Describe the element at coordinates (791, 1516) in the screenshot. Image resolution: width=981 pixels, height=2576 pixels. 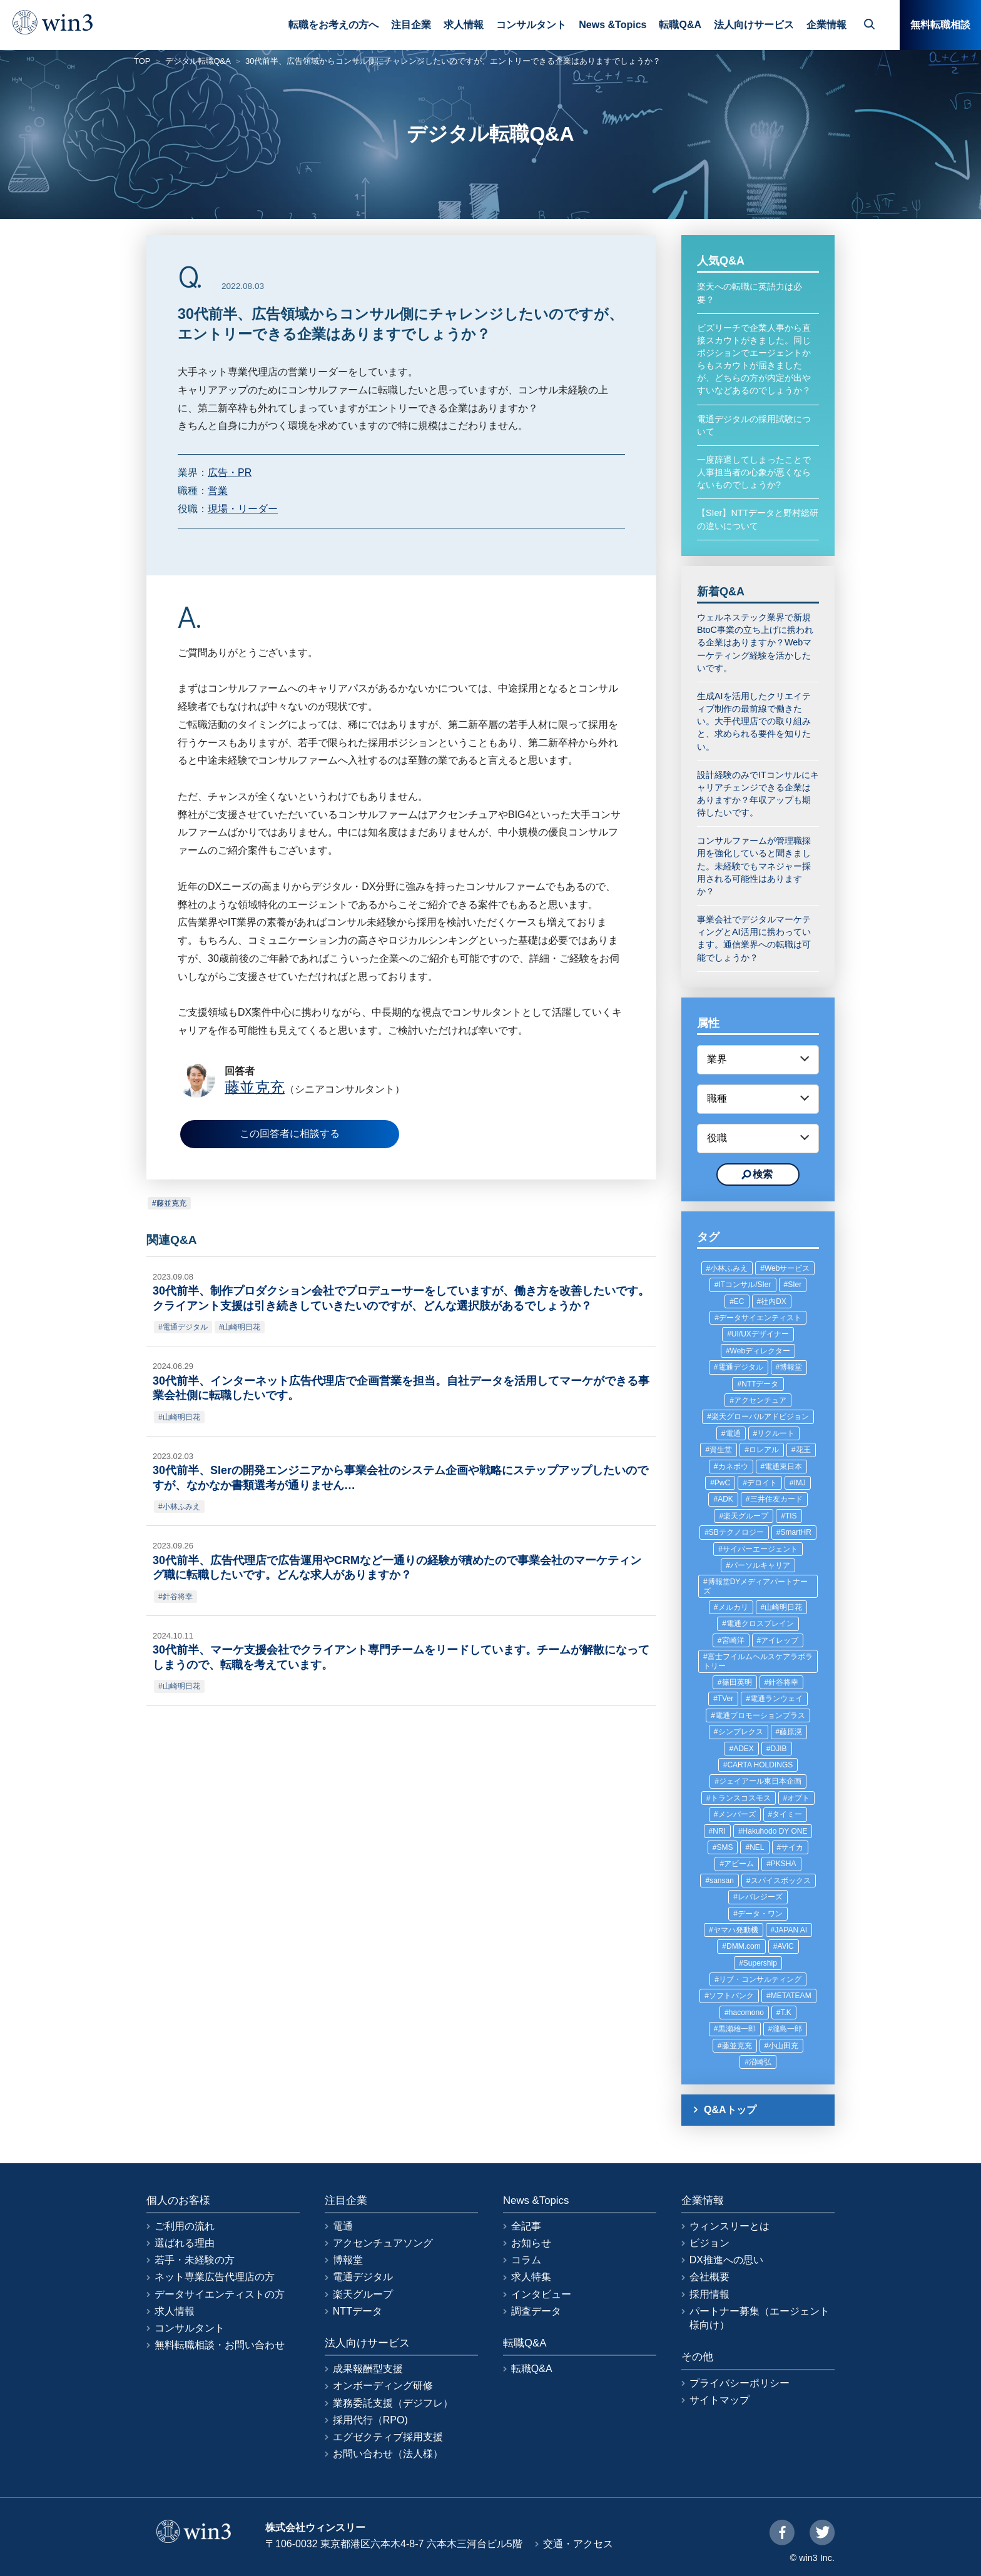
I see `TIS` at that location.